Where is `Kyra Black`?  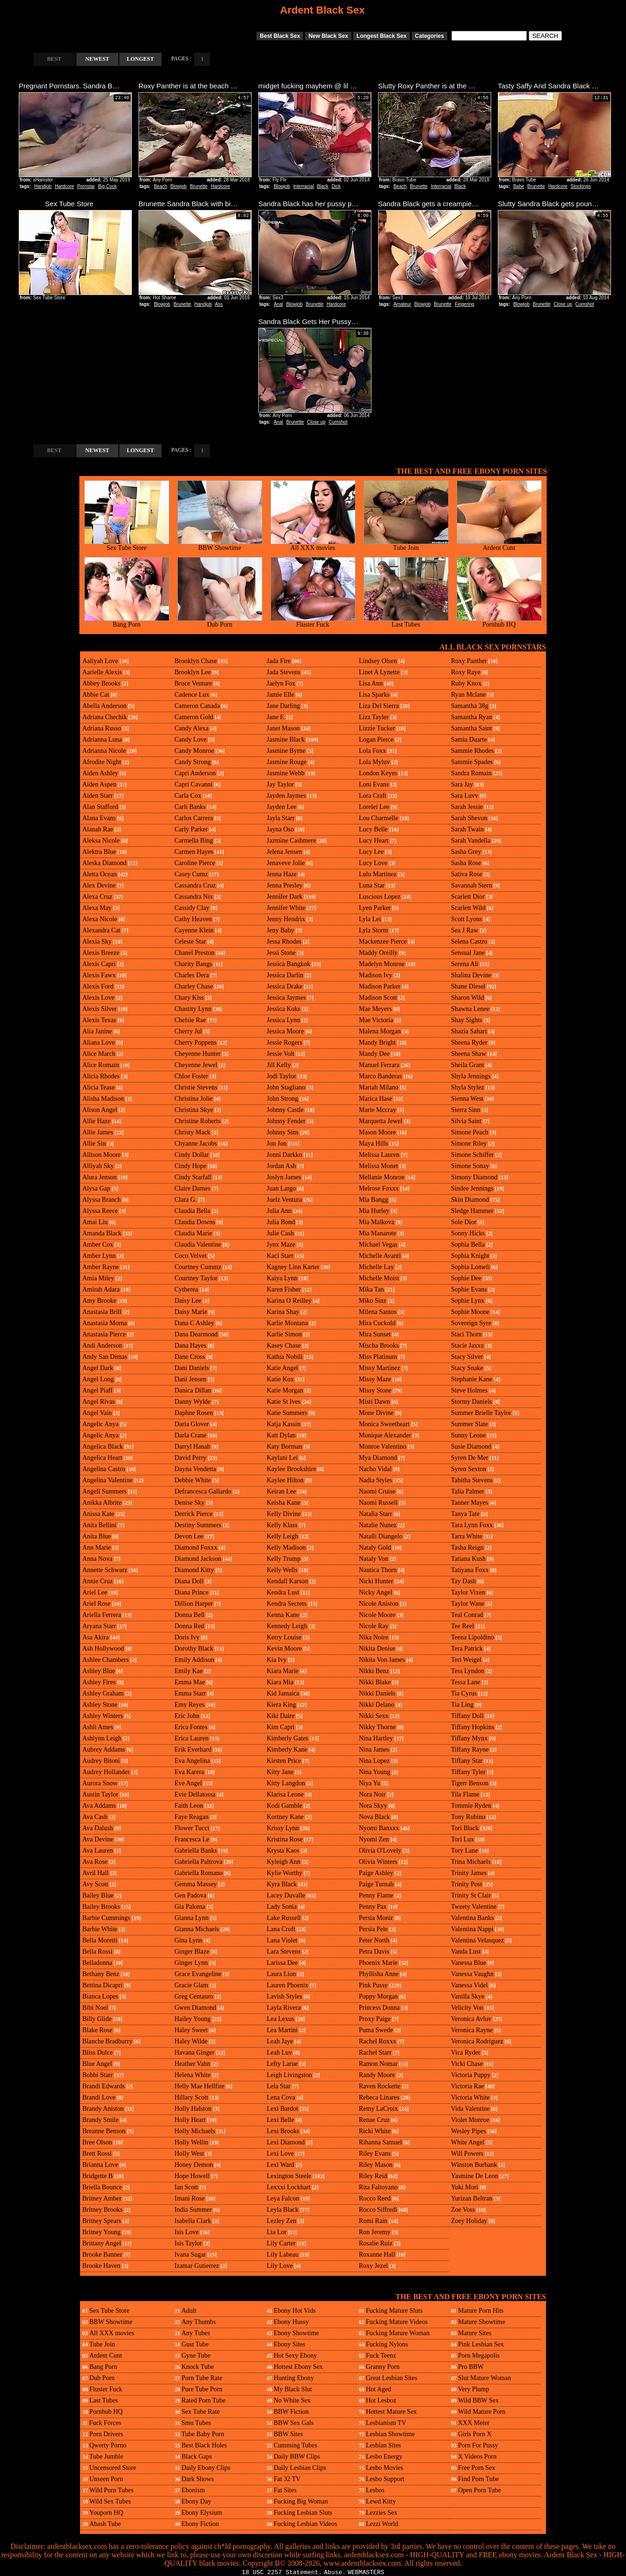
Kyra Black is located at coordinates (282, 1884).